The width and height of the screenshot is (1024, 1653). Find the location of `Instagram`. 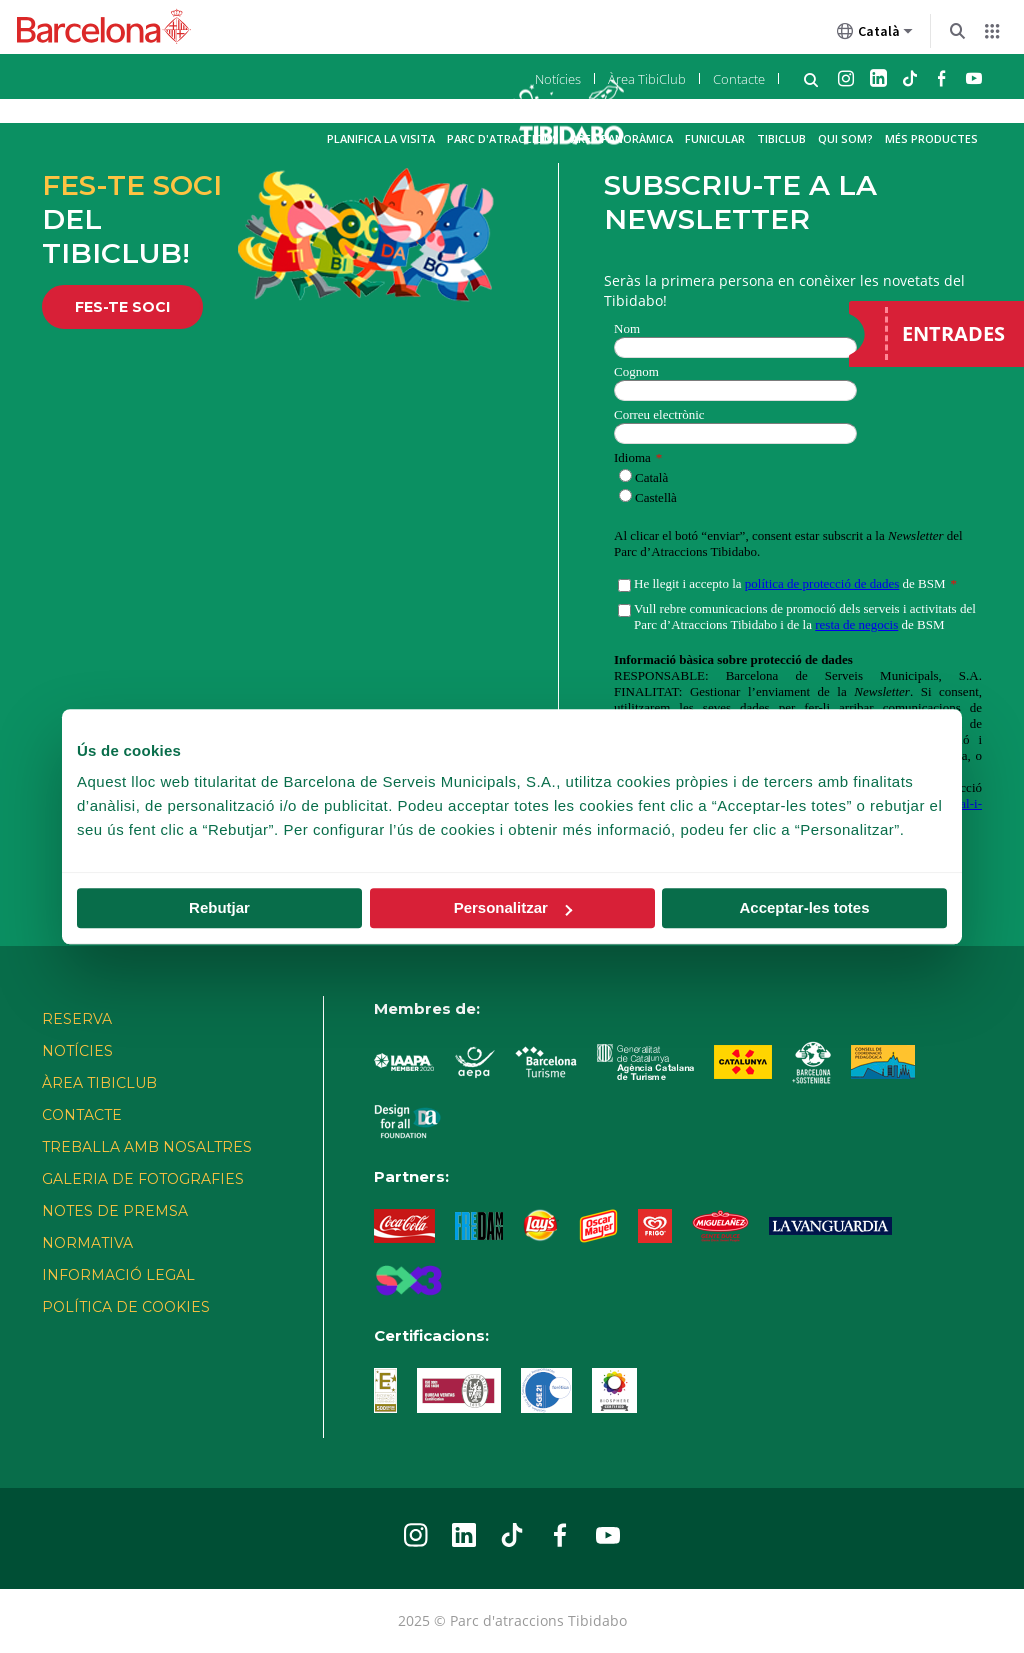

Instagram is located at coordinates (846, 78).